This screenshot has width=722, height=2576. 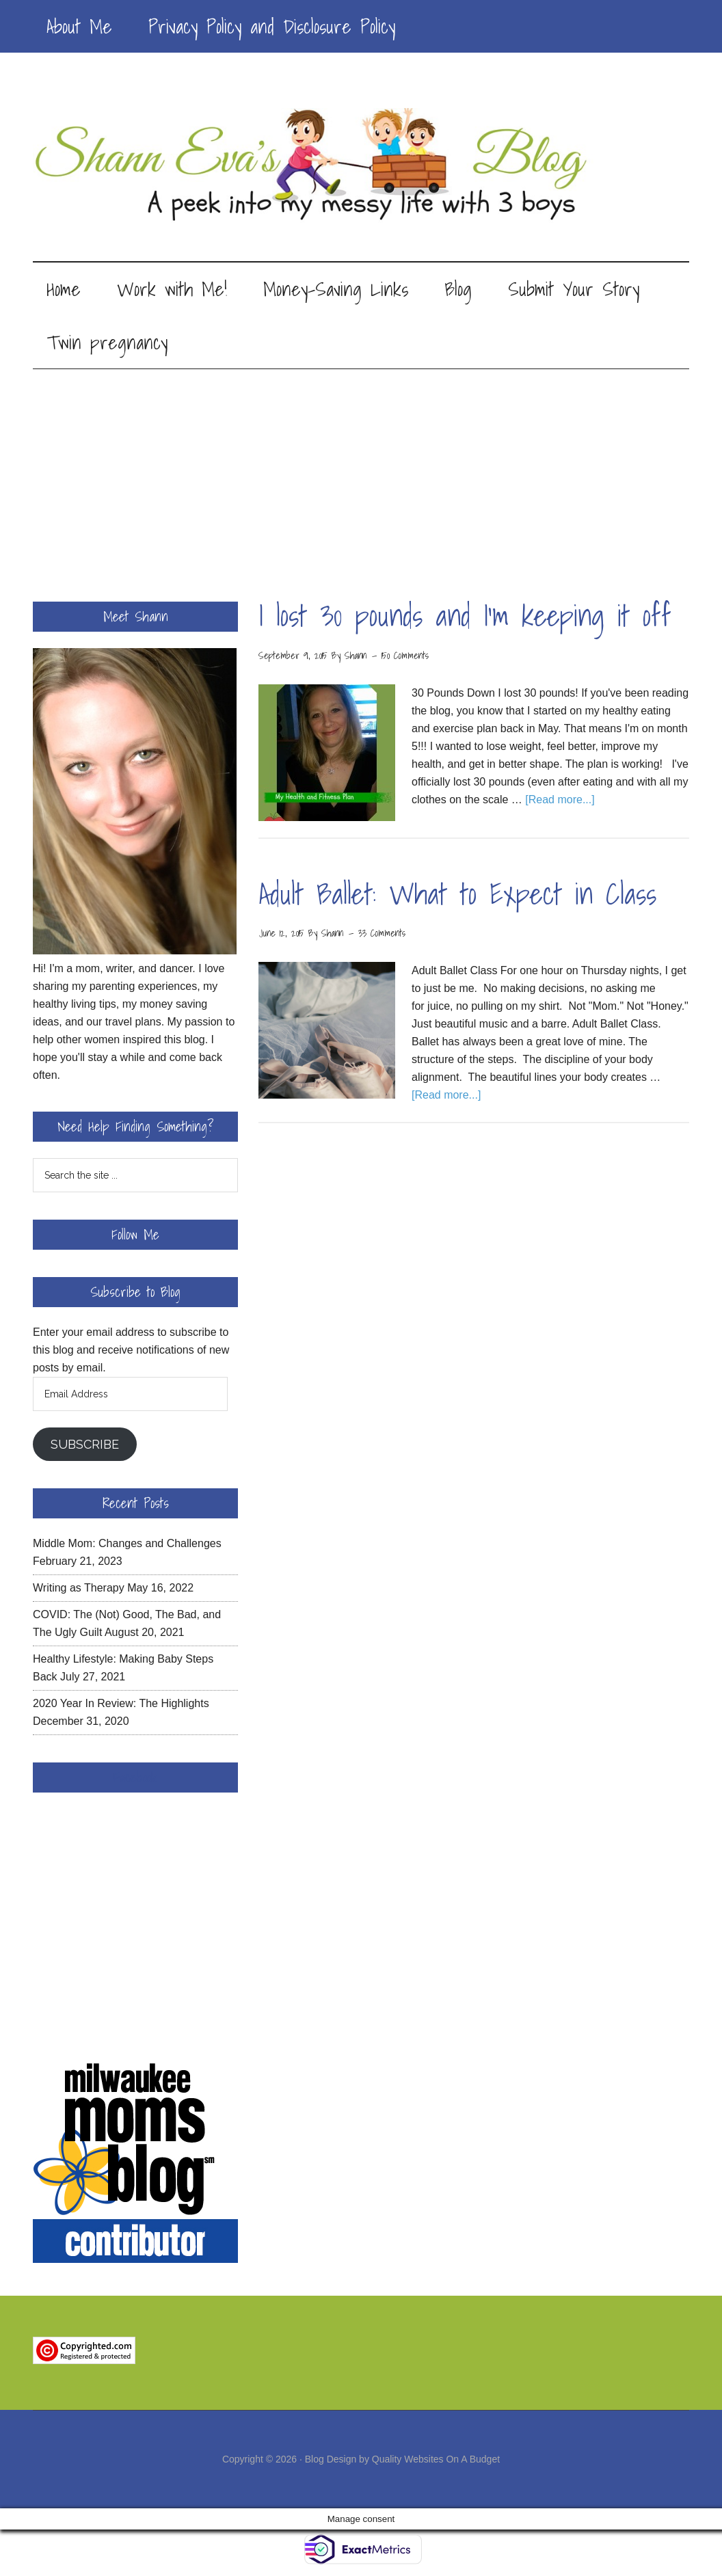 What do you see at coordinates (361, 165) in the screenshot?
I see `Shann Eva's Blog` at bounding box center [361, 165].